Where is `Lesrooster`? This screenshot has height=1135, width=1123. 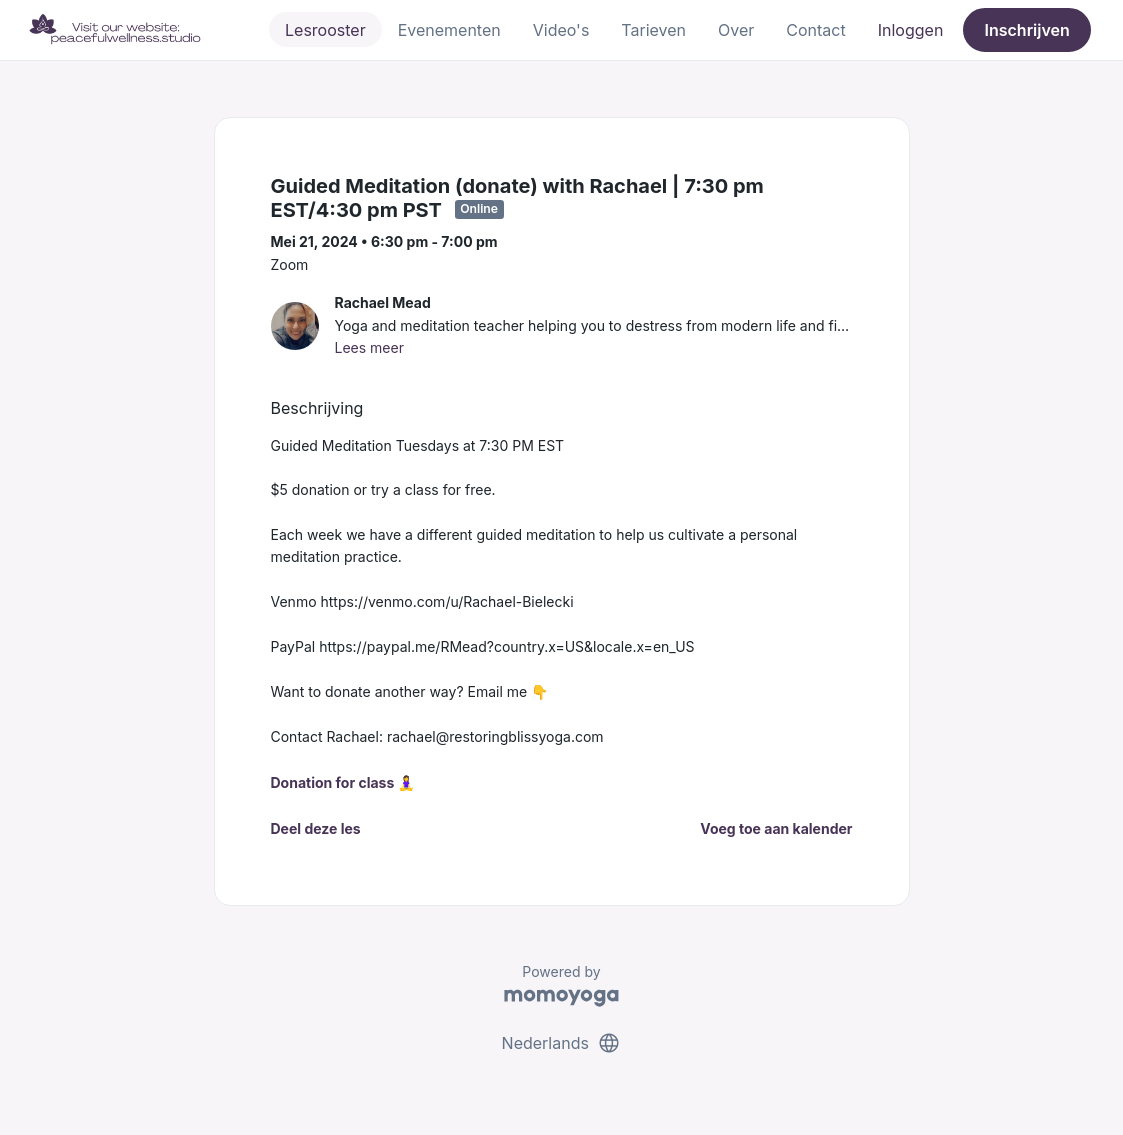 Lesrooster is located at coordinates (325, 30).